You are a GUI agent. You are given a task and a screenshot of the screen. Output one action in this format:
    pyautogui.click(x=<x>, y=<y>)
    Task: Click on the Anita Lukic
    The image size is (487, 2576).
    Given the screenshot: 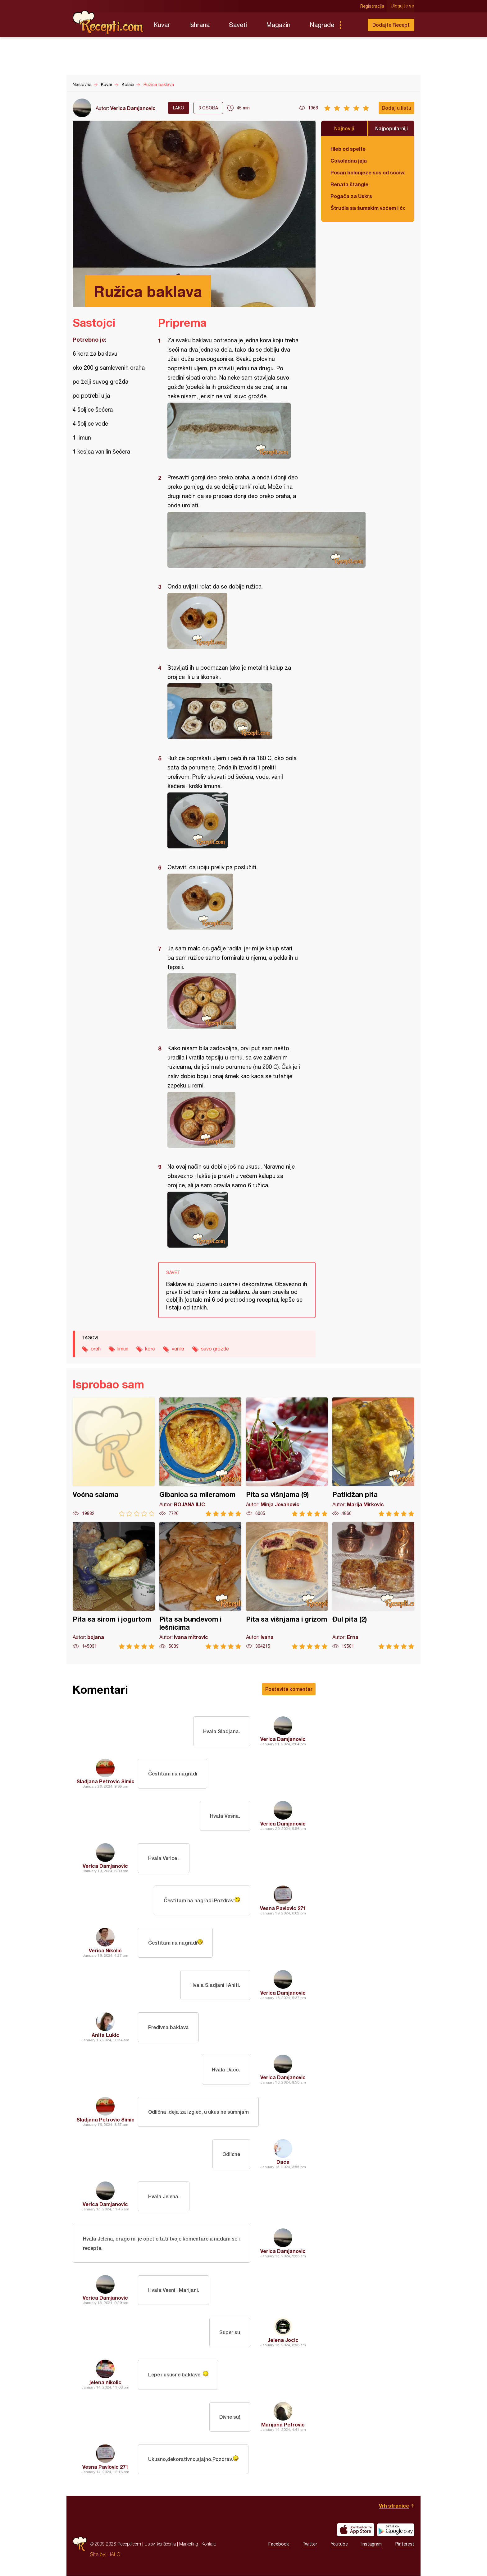 What is the action you would take?
    pyautogui.click(x=105, y=2035)
    